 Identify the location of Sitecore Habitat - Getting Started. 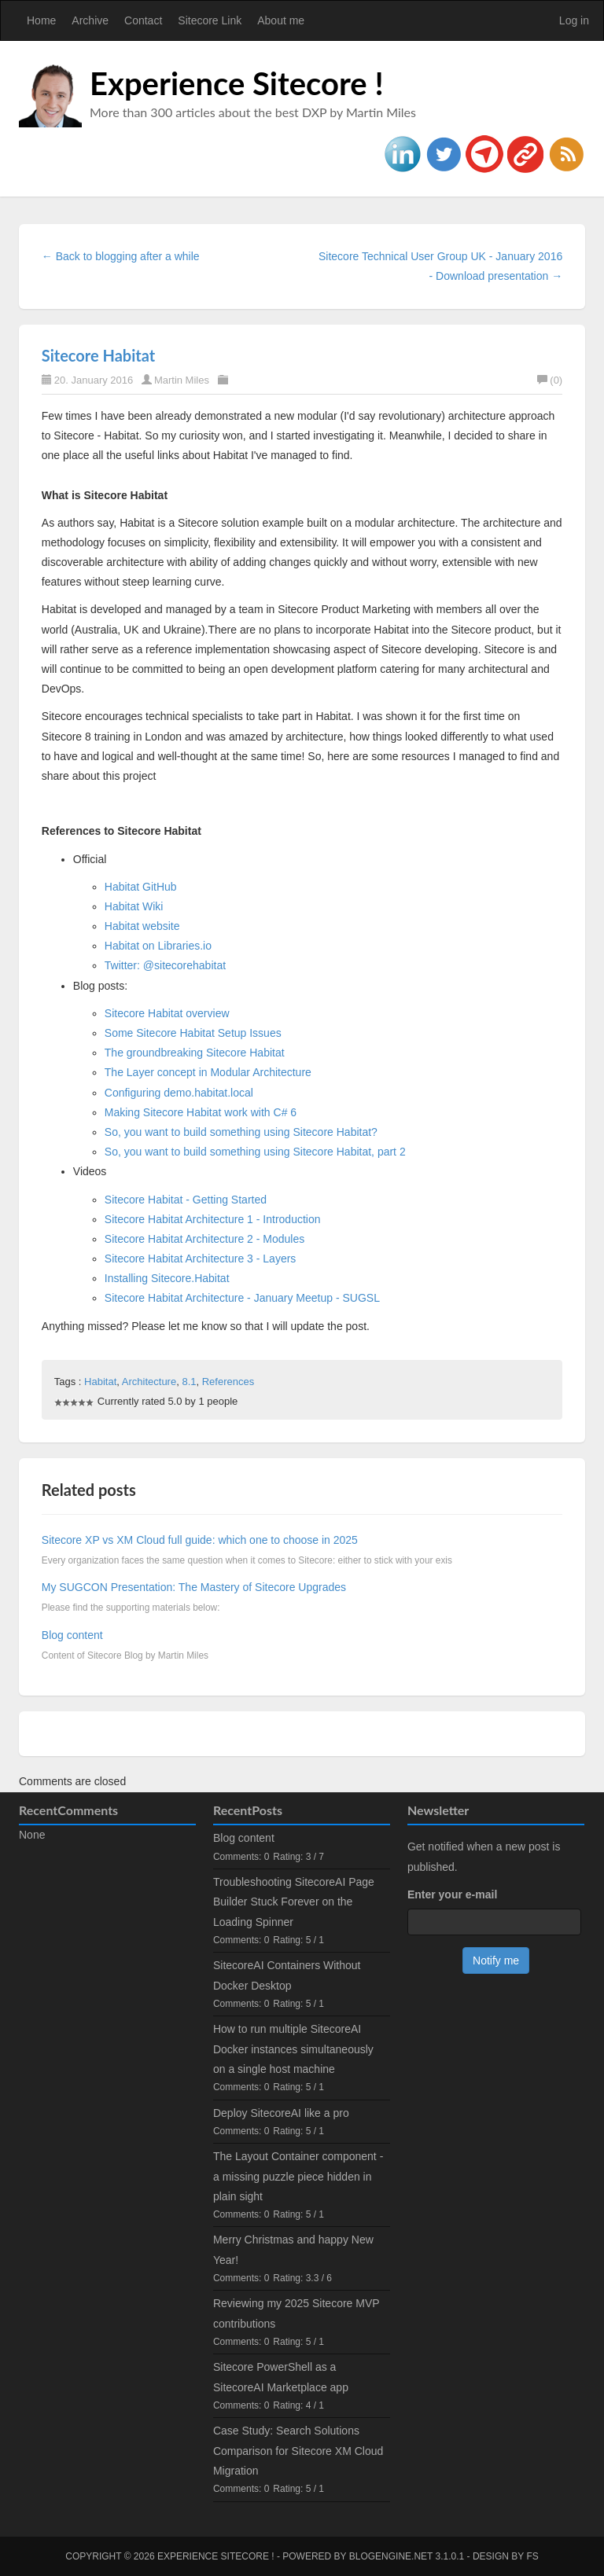
(186, 1199).